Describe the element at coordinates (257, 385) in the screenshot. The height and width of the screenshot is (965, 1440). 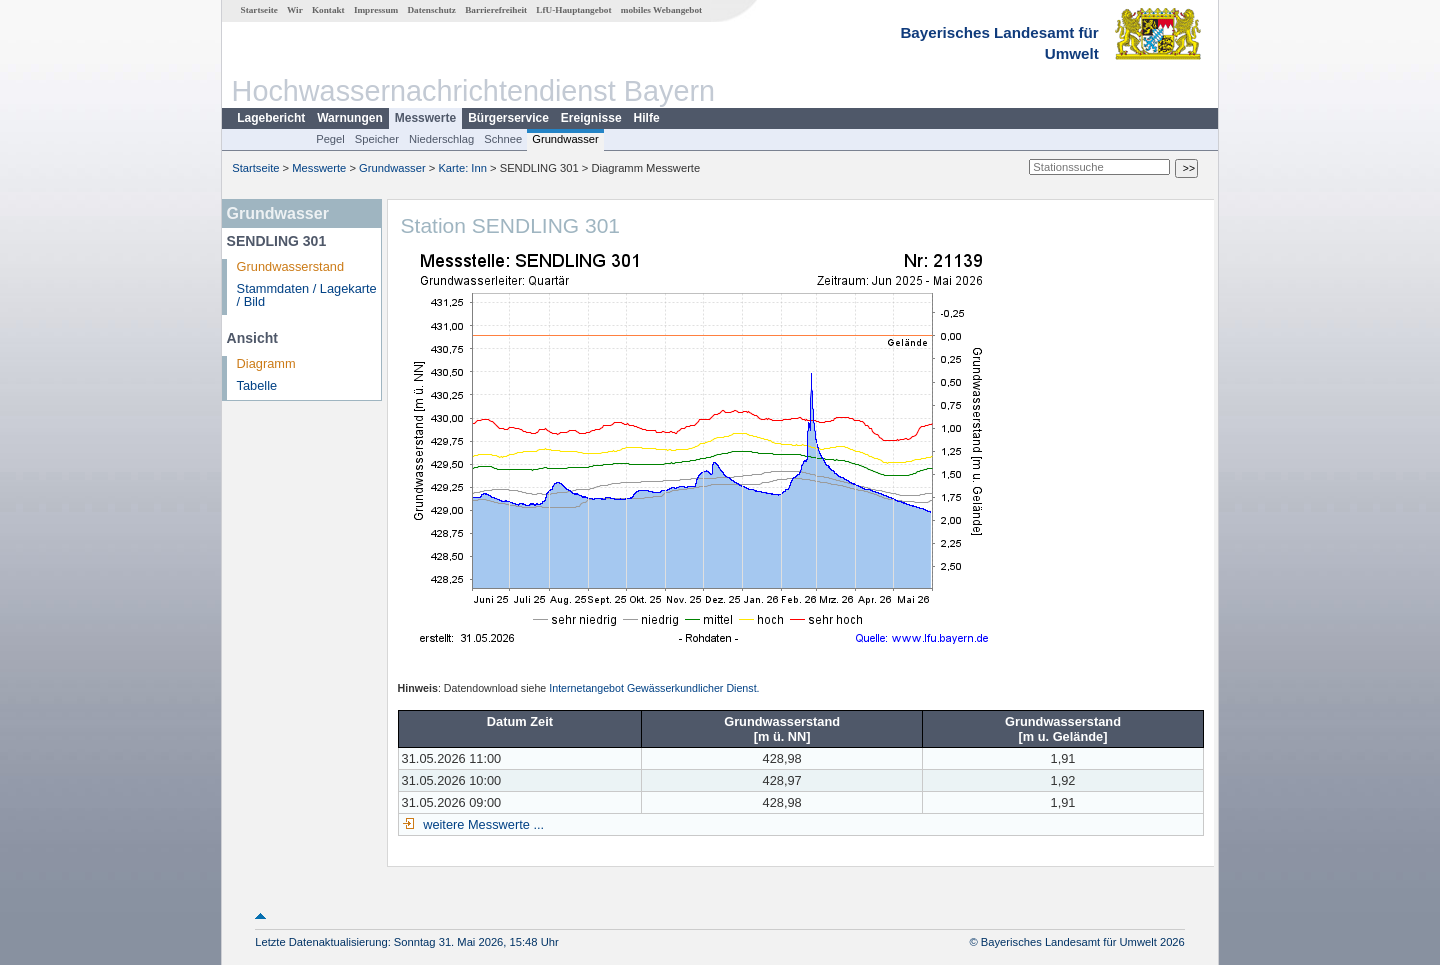
I see `Tabelle` at that location.